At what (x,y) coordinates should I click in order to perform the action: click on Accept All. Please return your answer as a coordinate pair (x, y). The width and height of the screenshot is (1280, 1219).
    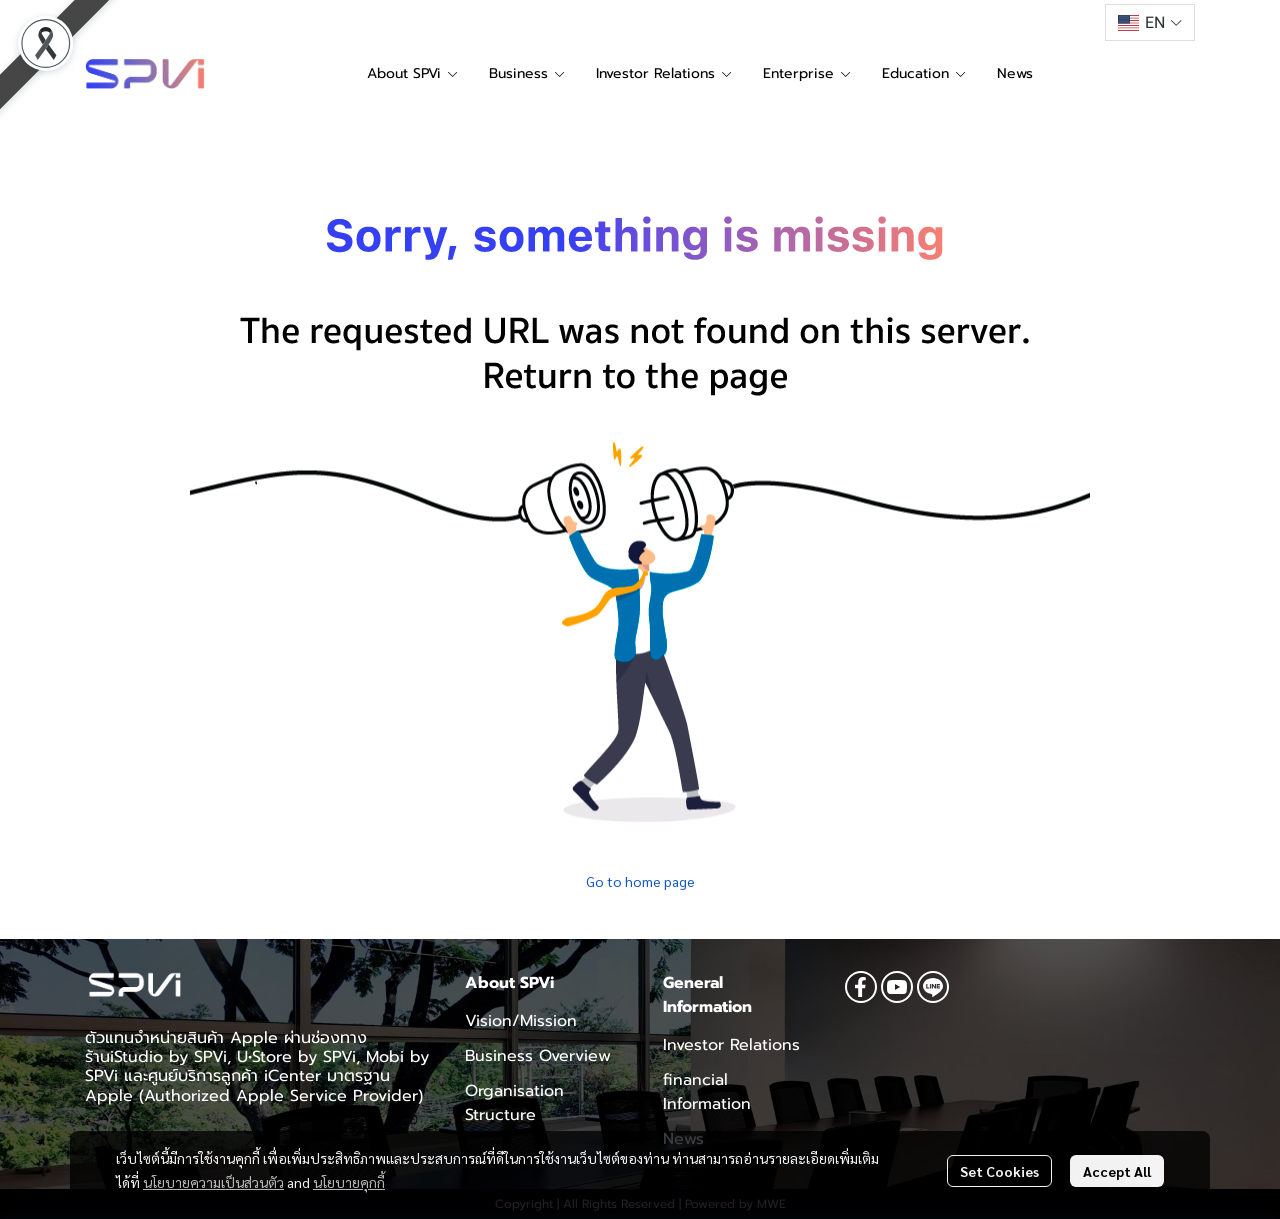
    Looking at the image, I should click on (1117, 1171).